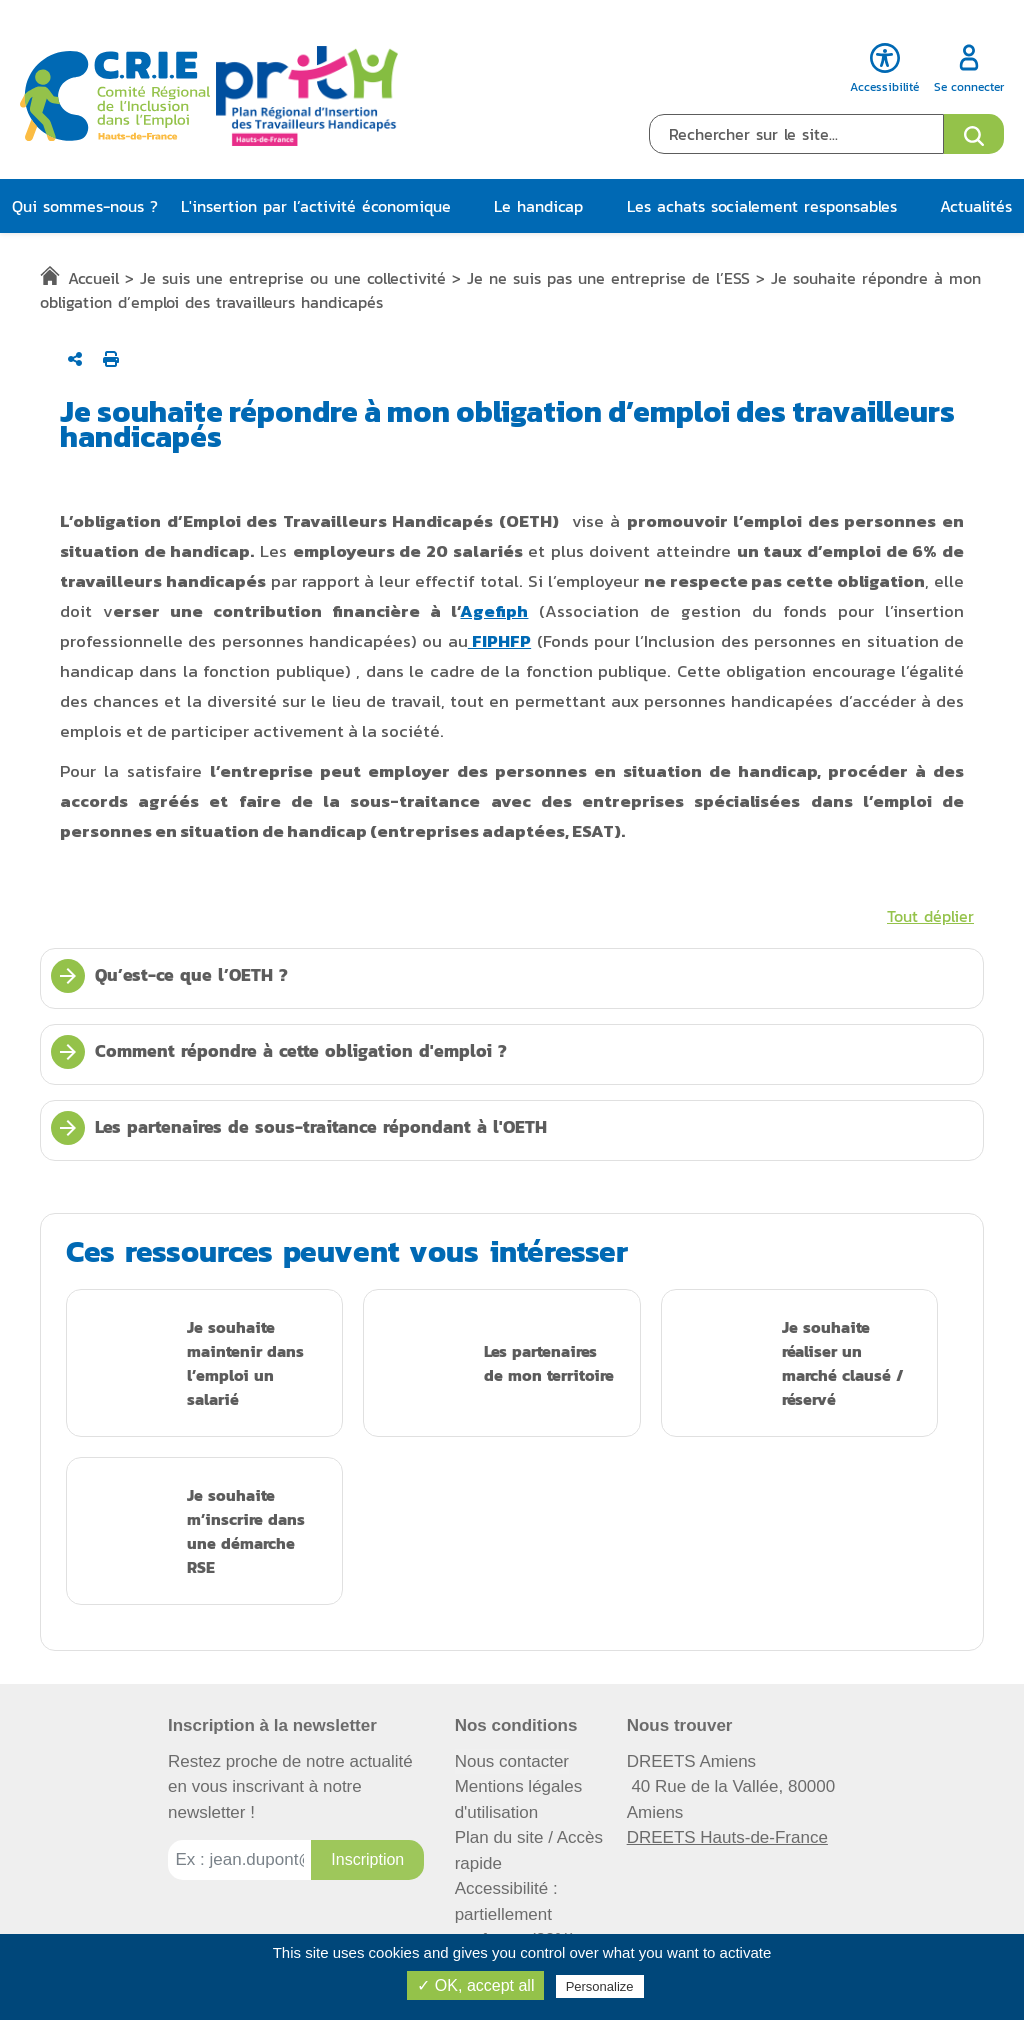 The width and height of the screenshot is (1024, 2020). What do you see at coordinates (608, 278) in the screenshot?
I see `Je ne suis pas une entreprise de l’ESS` at bounding box center [608, 278].